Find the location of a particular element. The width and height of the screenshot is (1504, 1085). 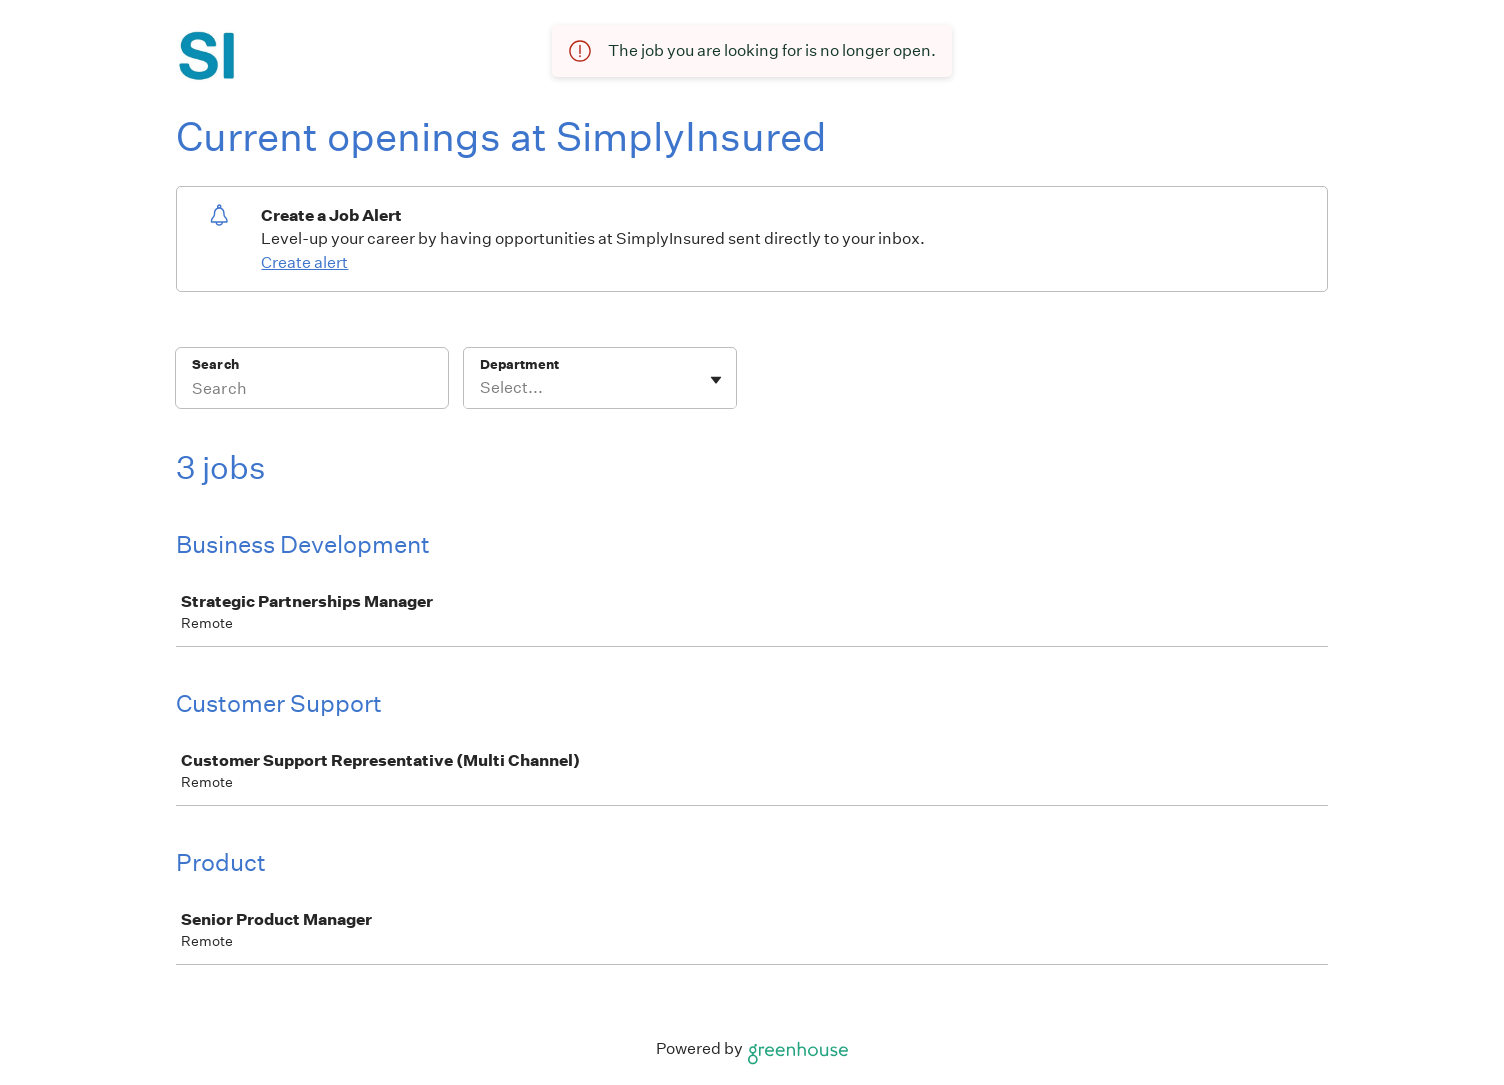

Search is located at coordinates (215, 364).